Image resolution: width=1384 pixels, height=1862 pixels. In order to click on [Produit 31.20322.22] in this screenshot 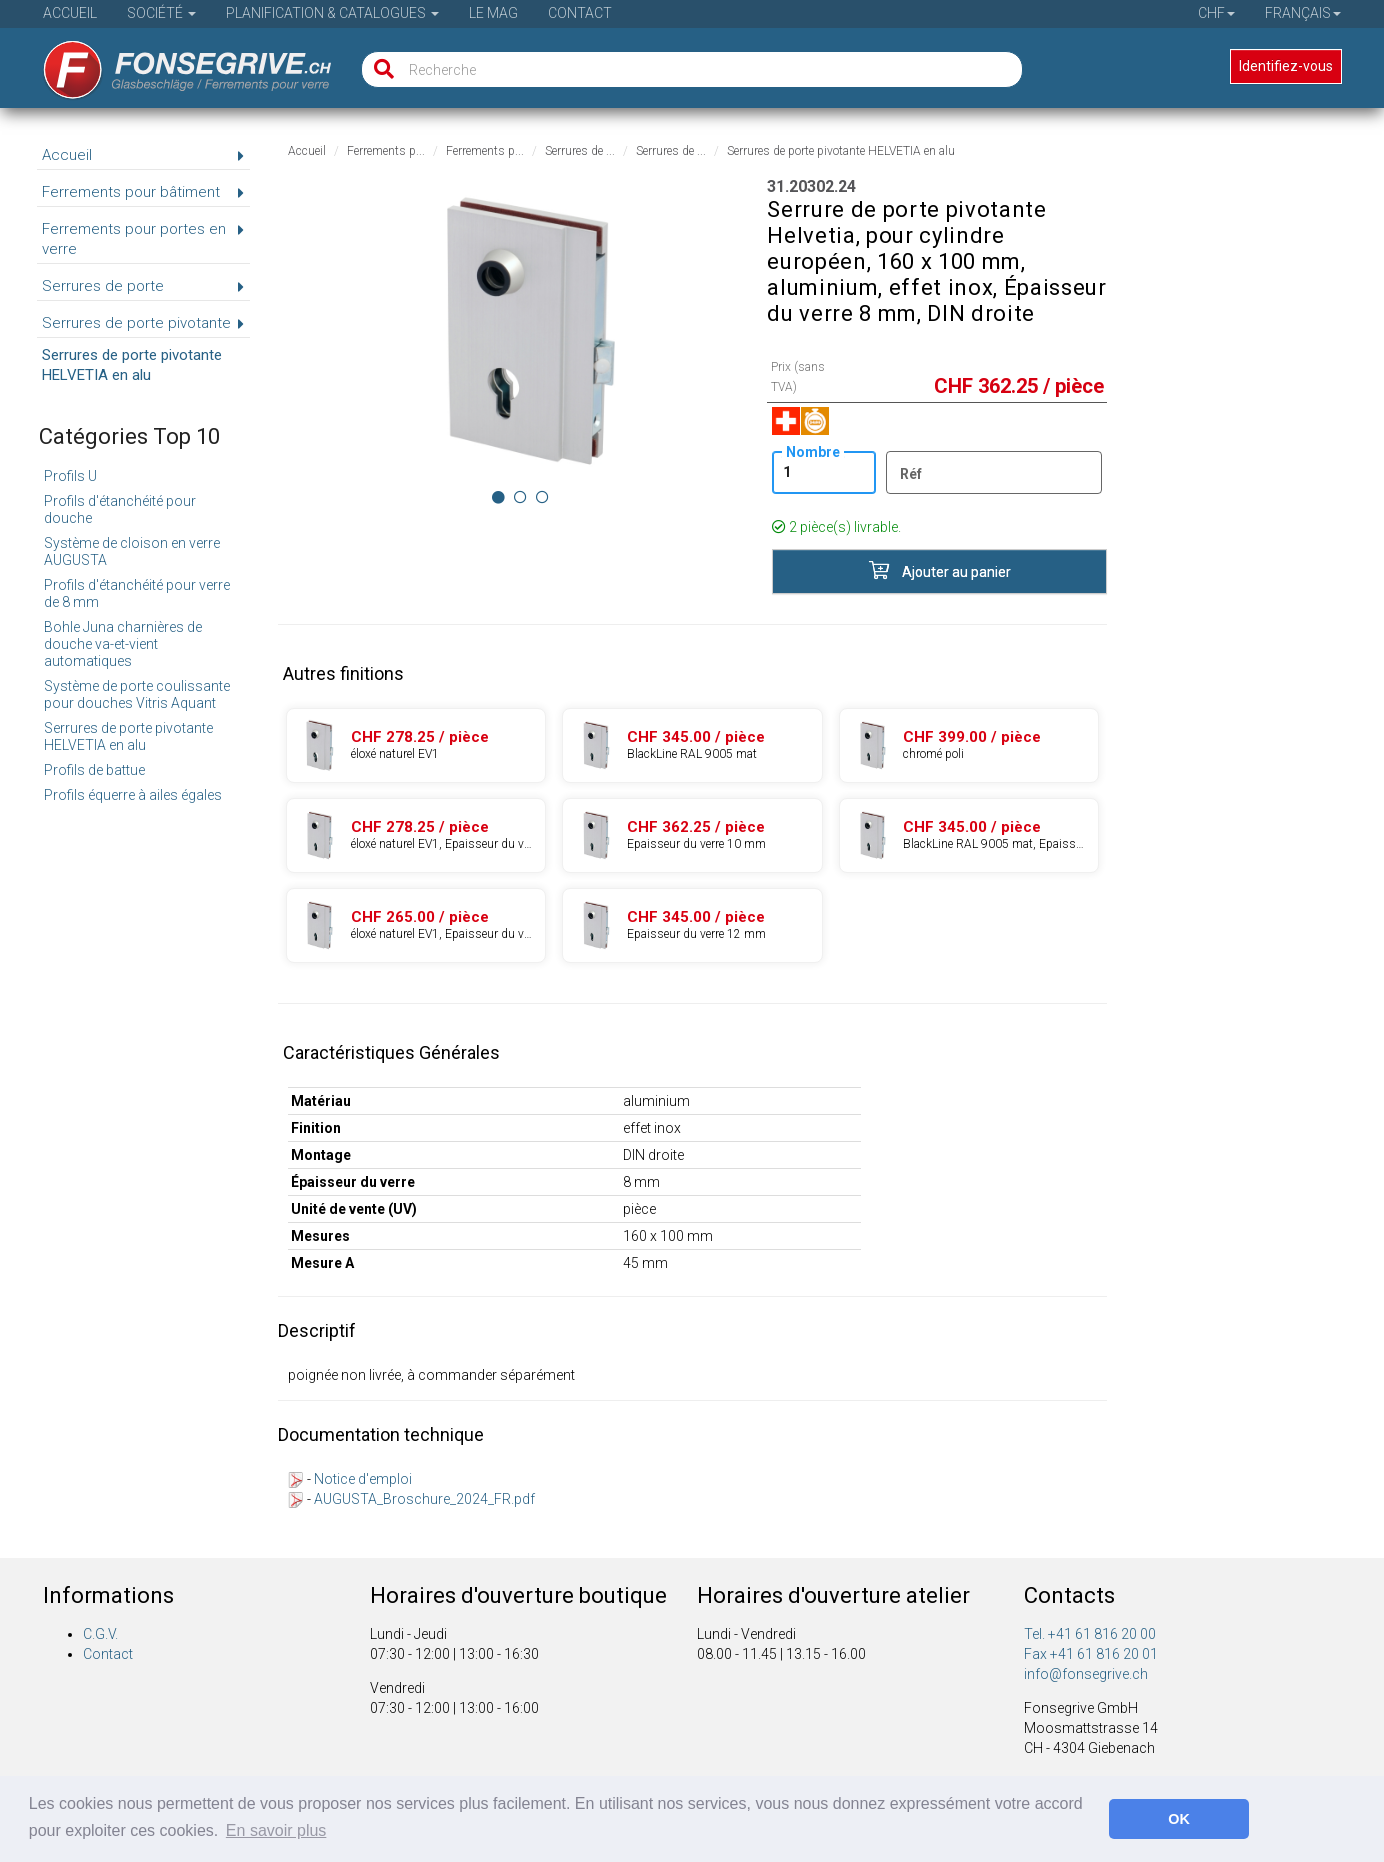, I will do `click(416, 925)`.